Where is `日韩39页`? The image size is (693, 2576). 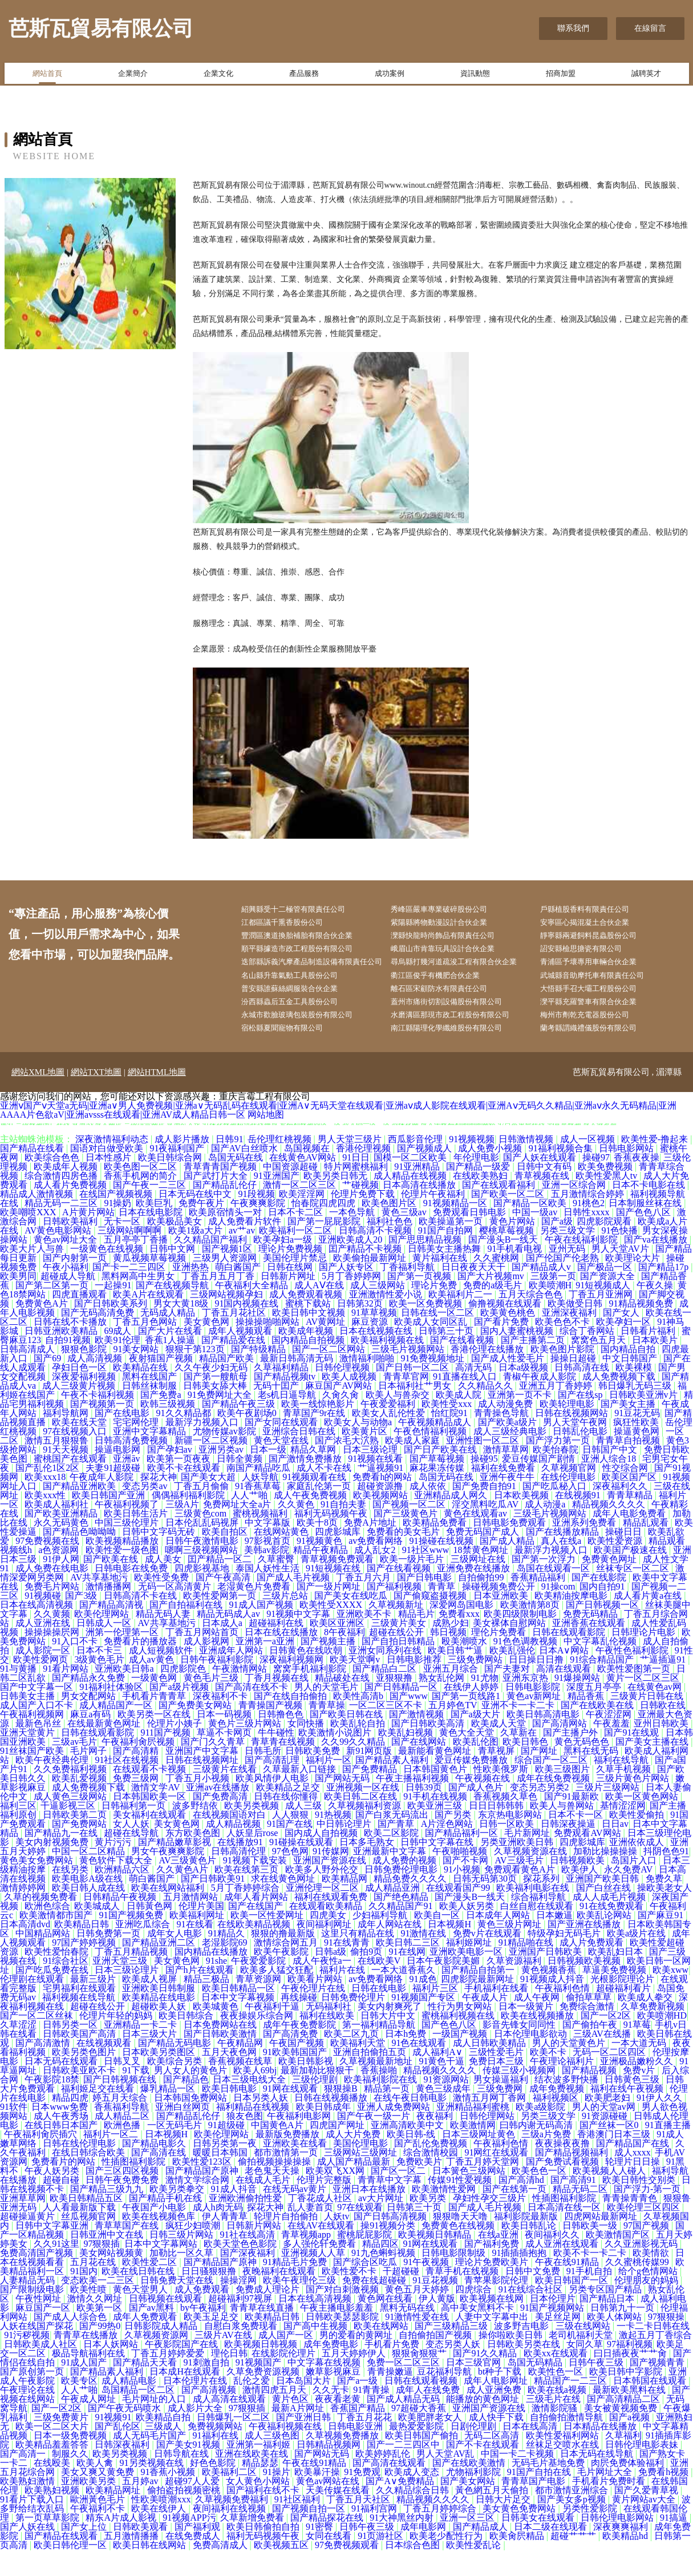 日韩39页 is located at coordinates (425, 1813).